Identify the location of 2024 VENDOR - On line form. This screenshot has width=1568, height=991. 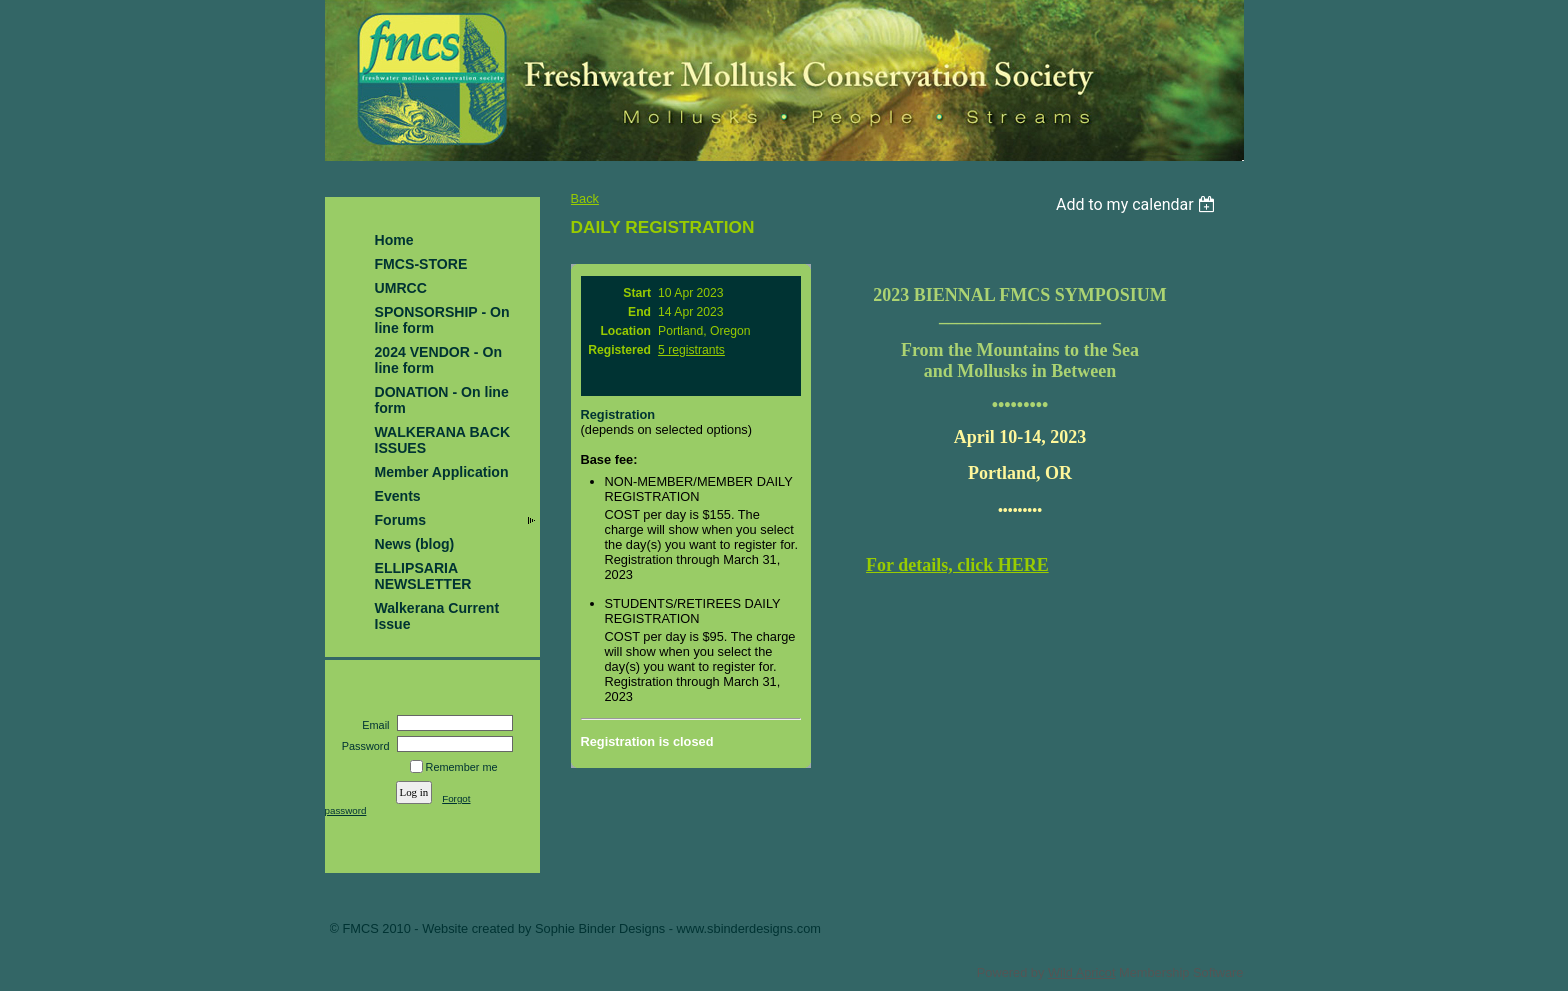
(439, 360).